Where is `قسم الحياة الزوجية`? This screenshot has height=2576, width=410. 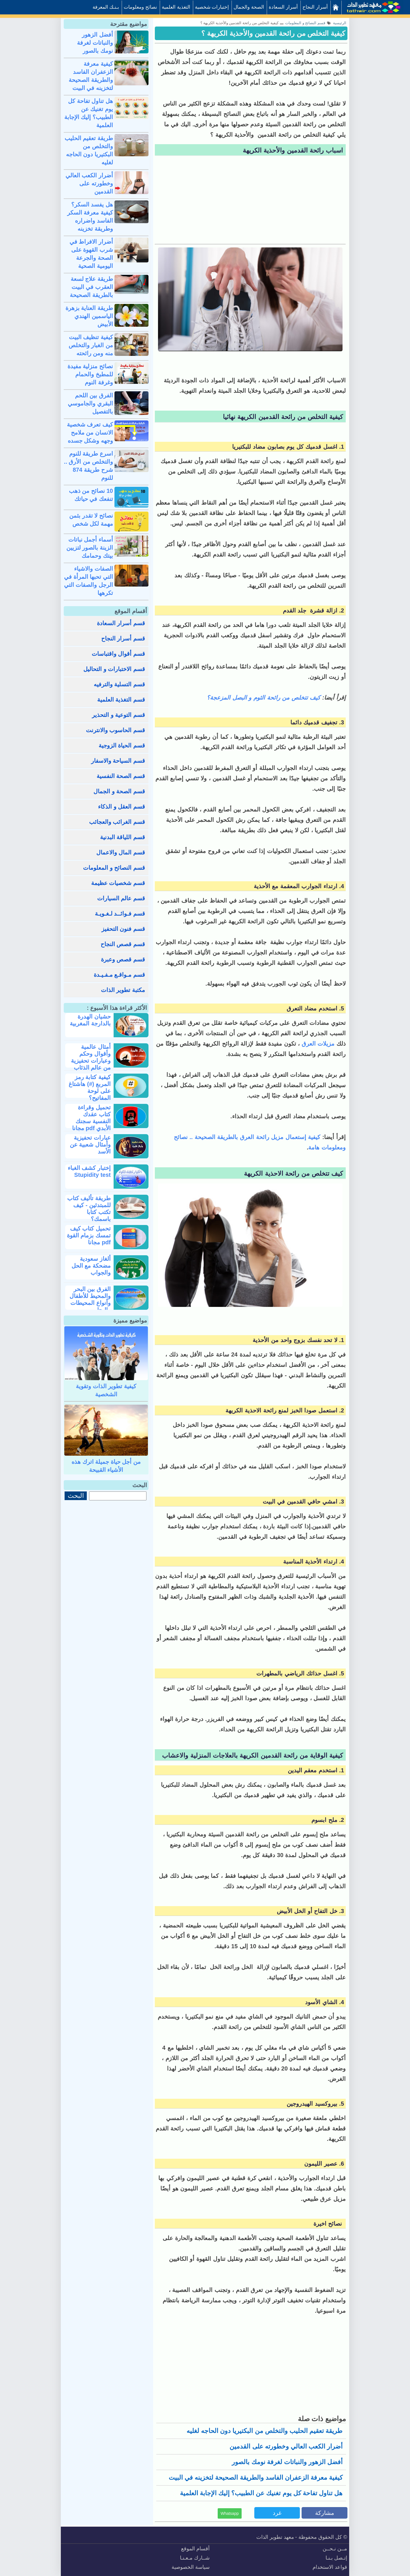
قسم الحياة الزوجية is located at coordinates (122, 745).